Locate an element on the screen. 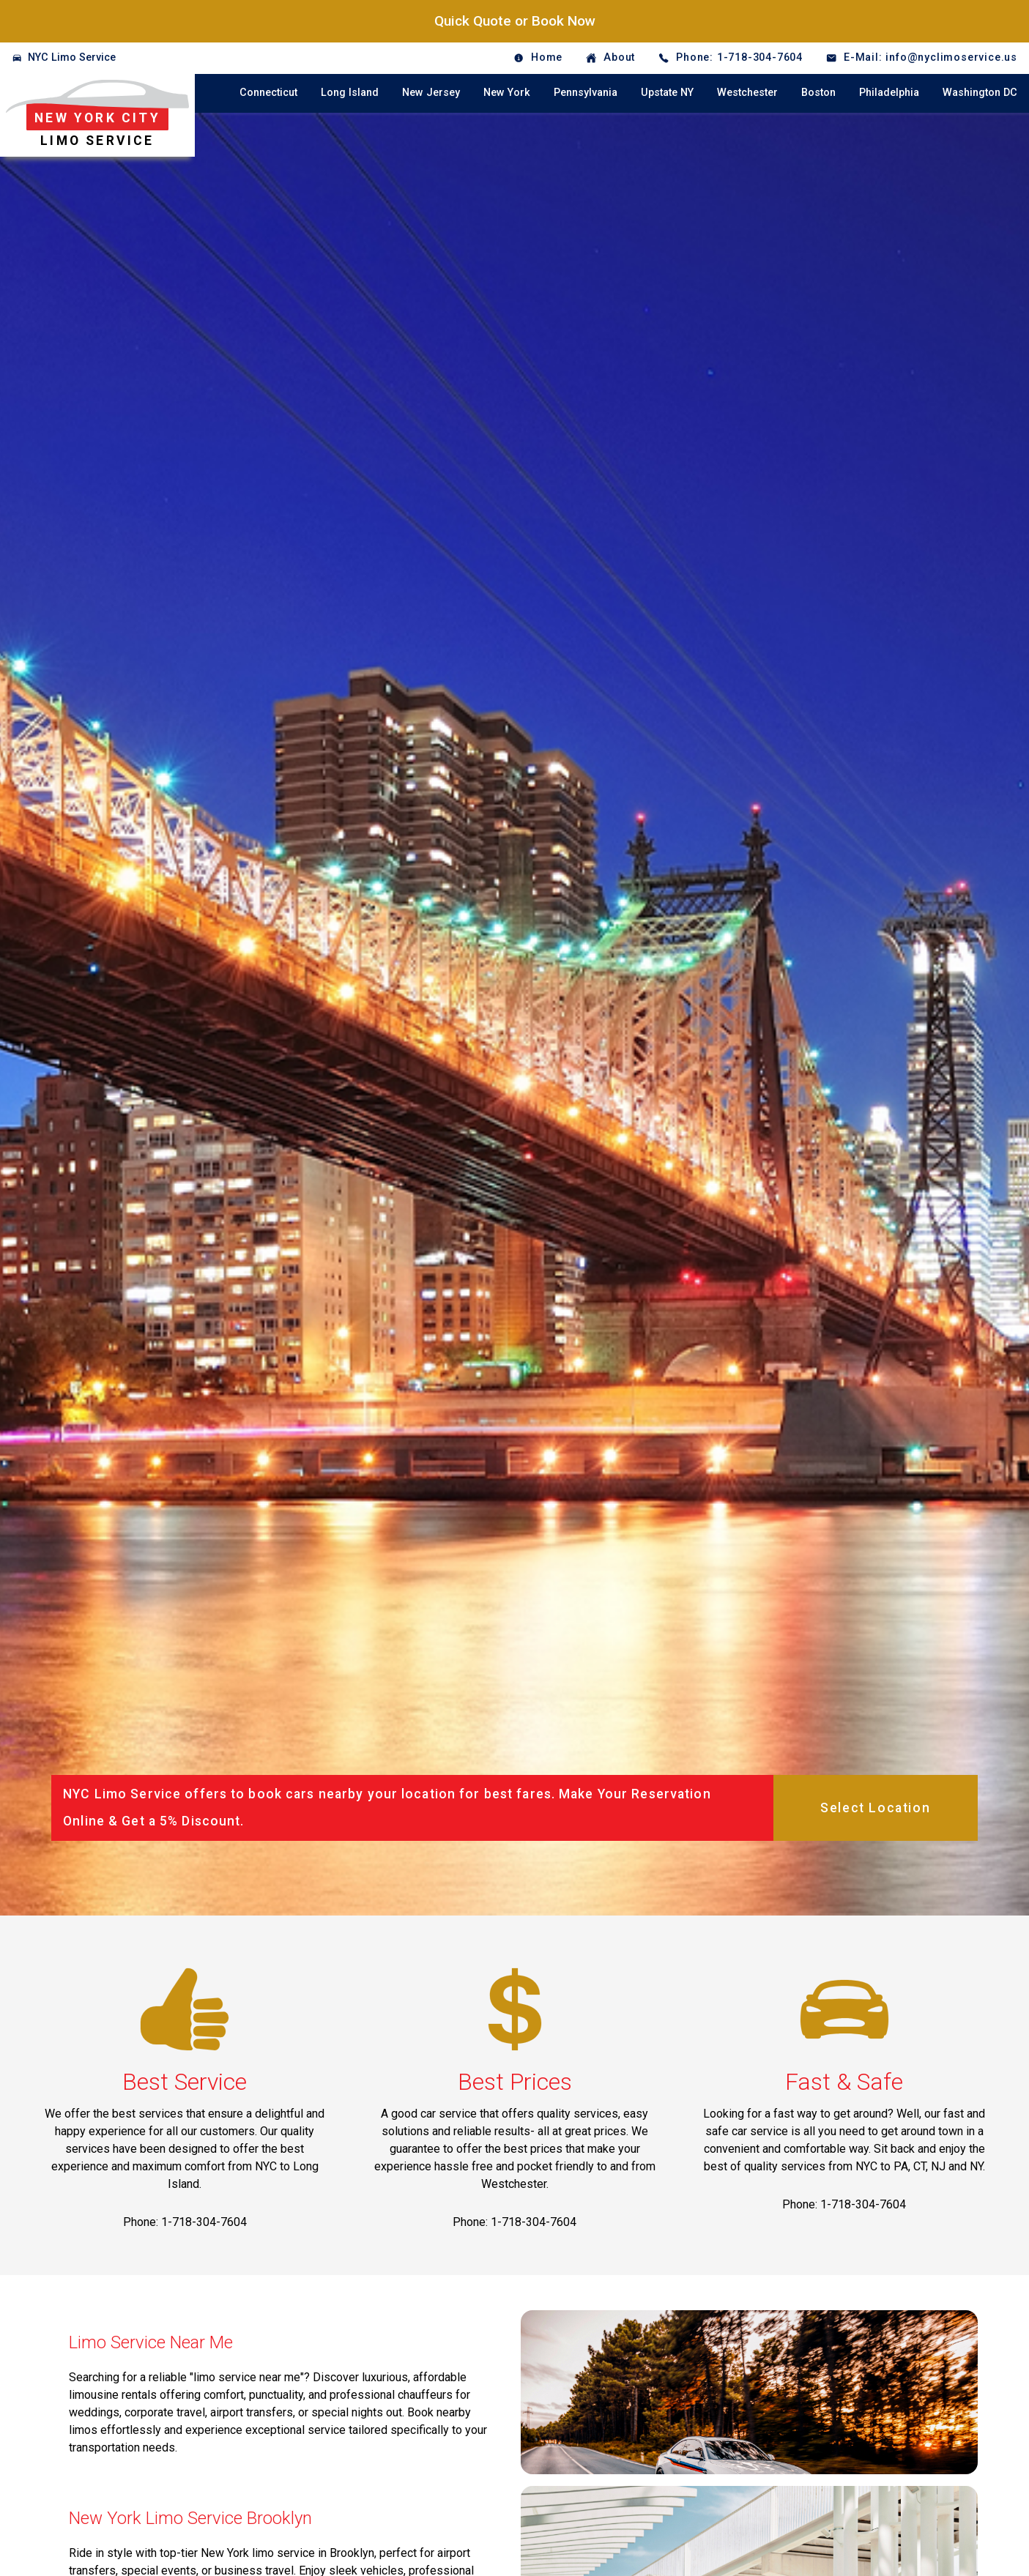  Pennsylvania is located at coordinates (585, 92).